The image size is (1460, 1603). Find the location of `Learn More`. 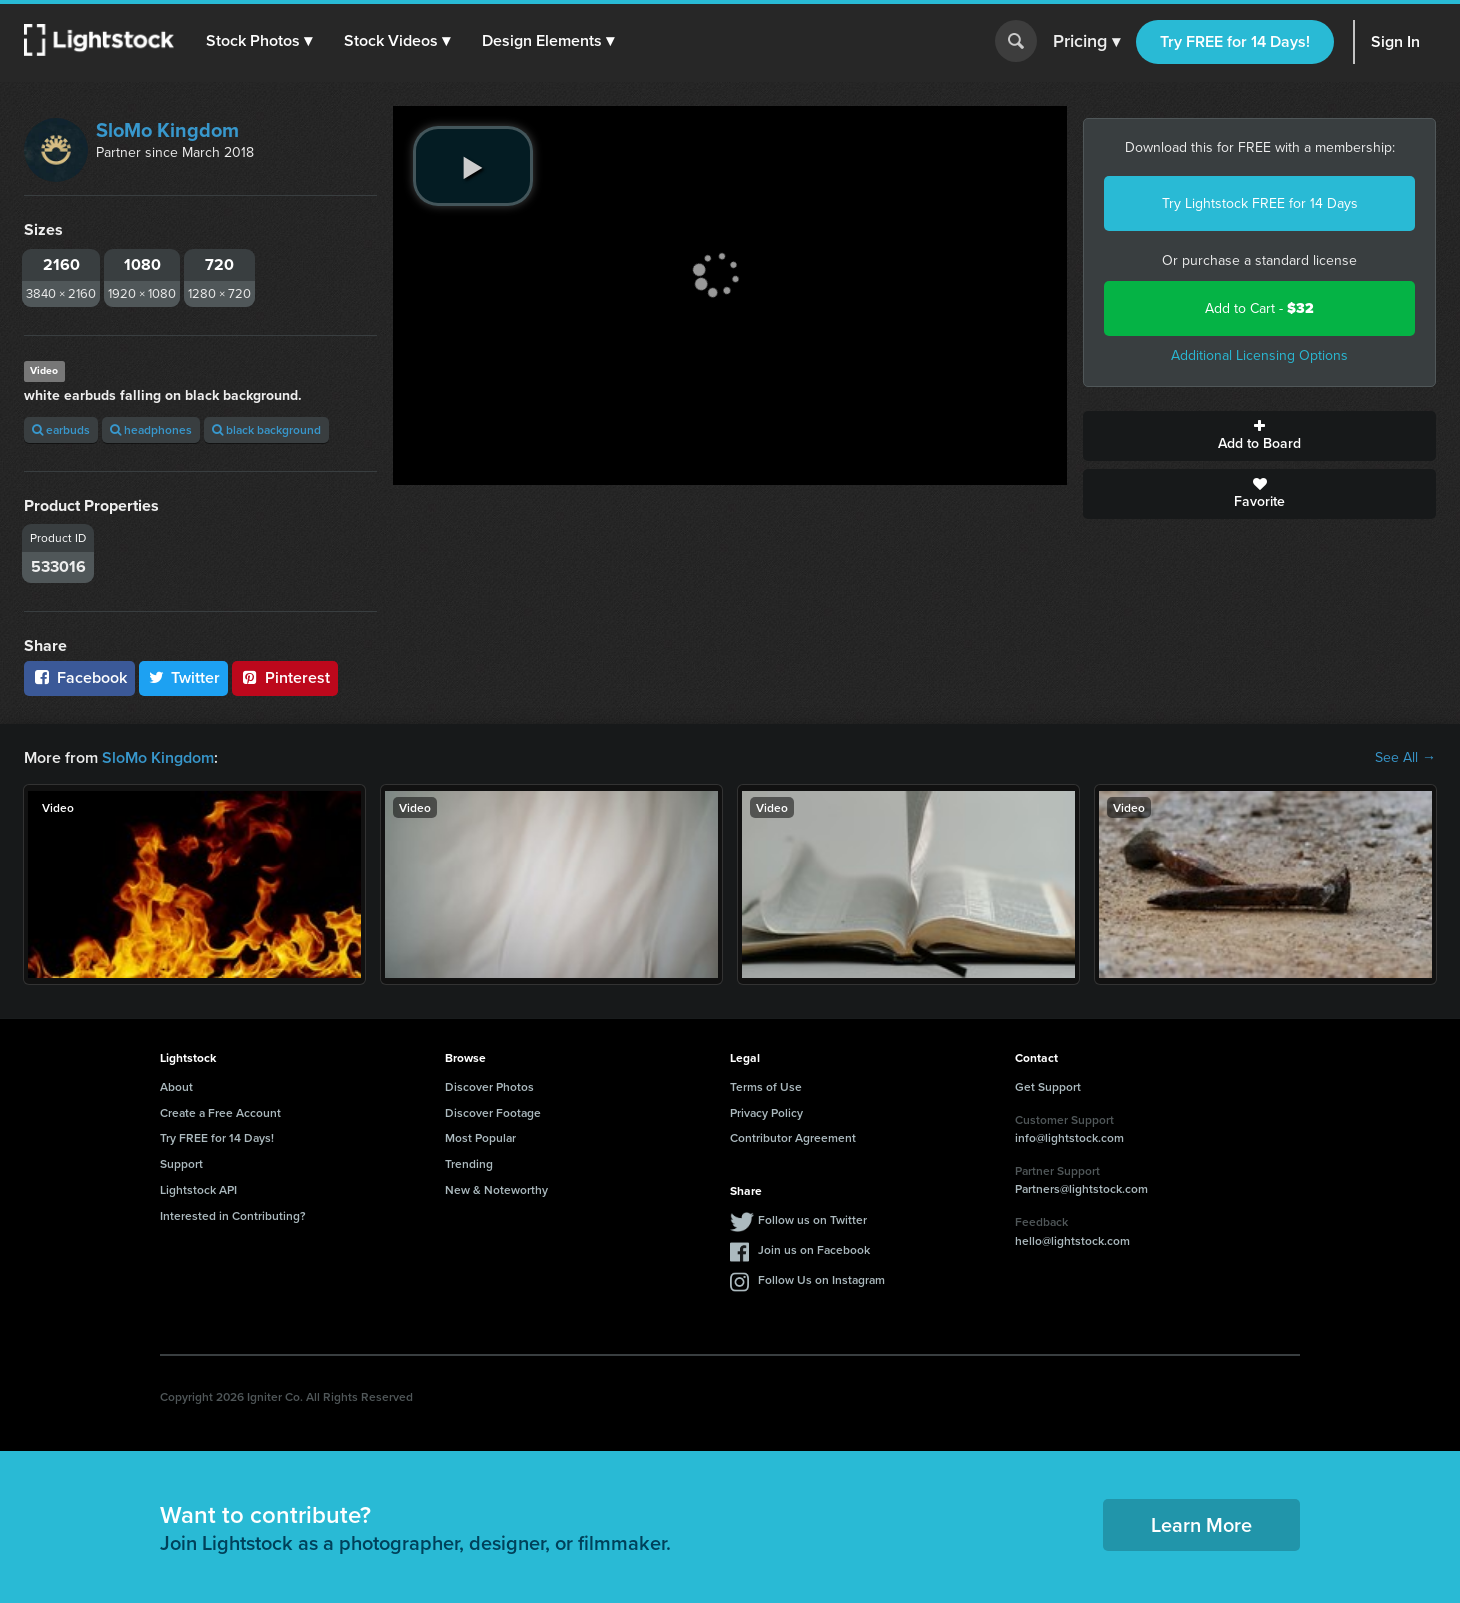

Learn More is located at coordinates (1201, 1524).